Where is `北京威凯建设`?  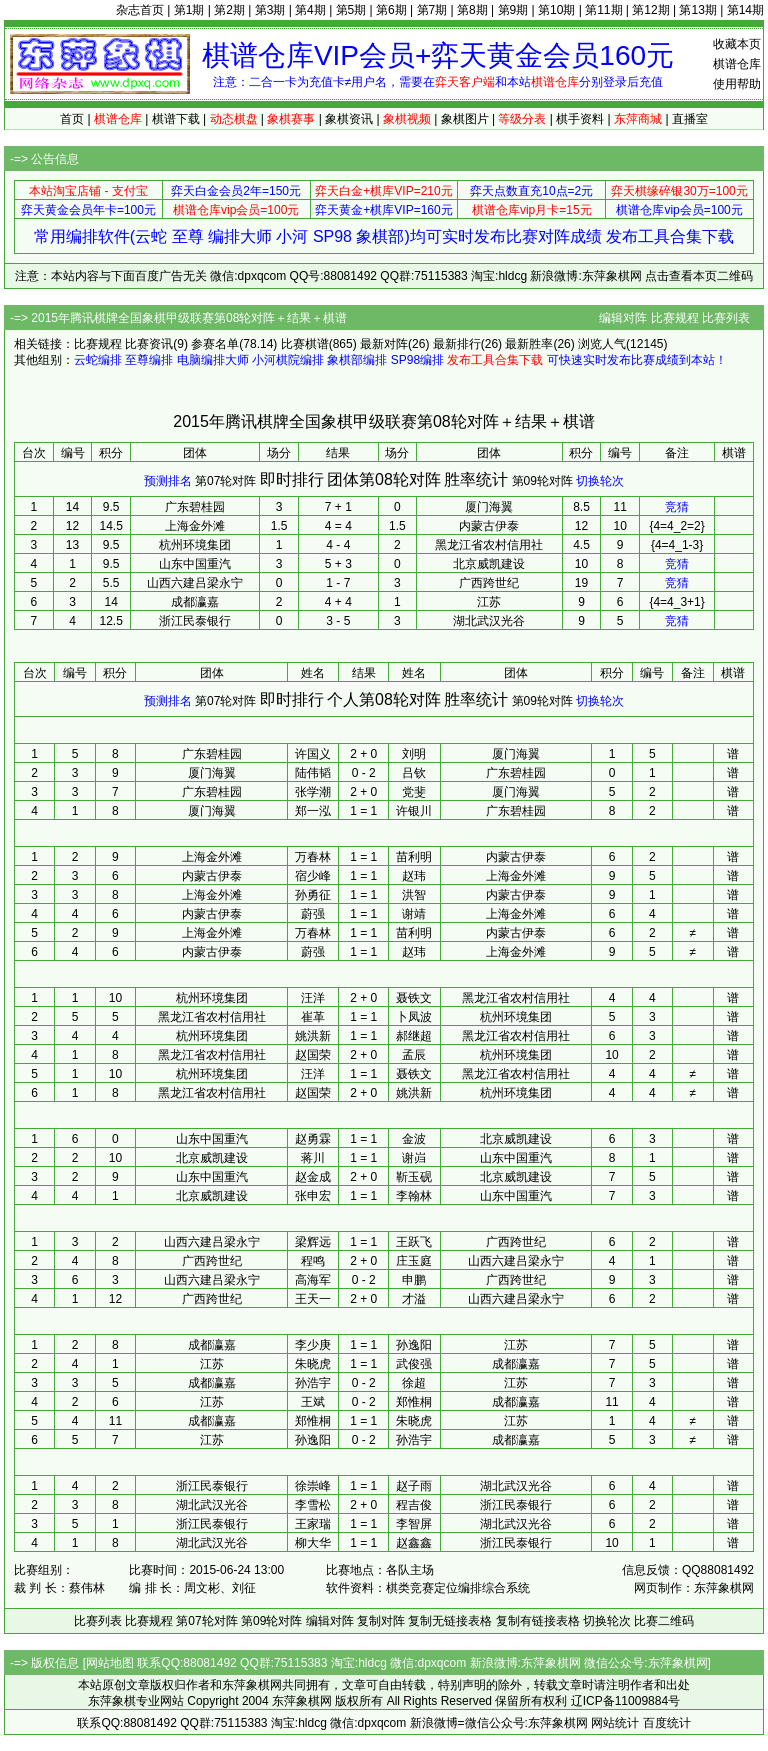
北京威凯建设 is located at coordinates (489, 564).